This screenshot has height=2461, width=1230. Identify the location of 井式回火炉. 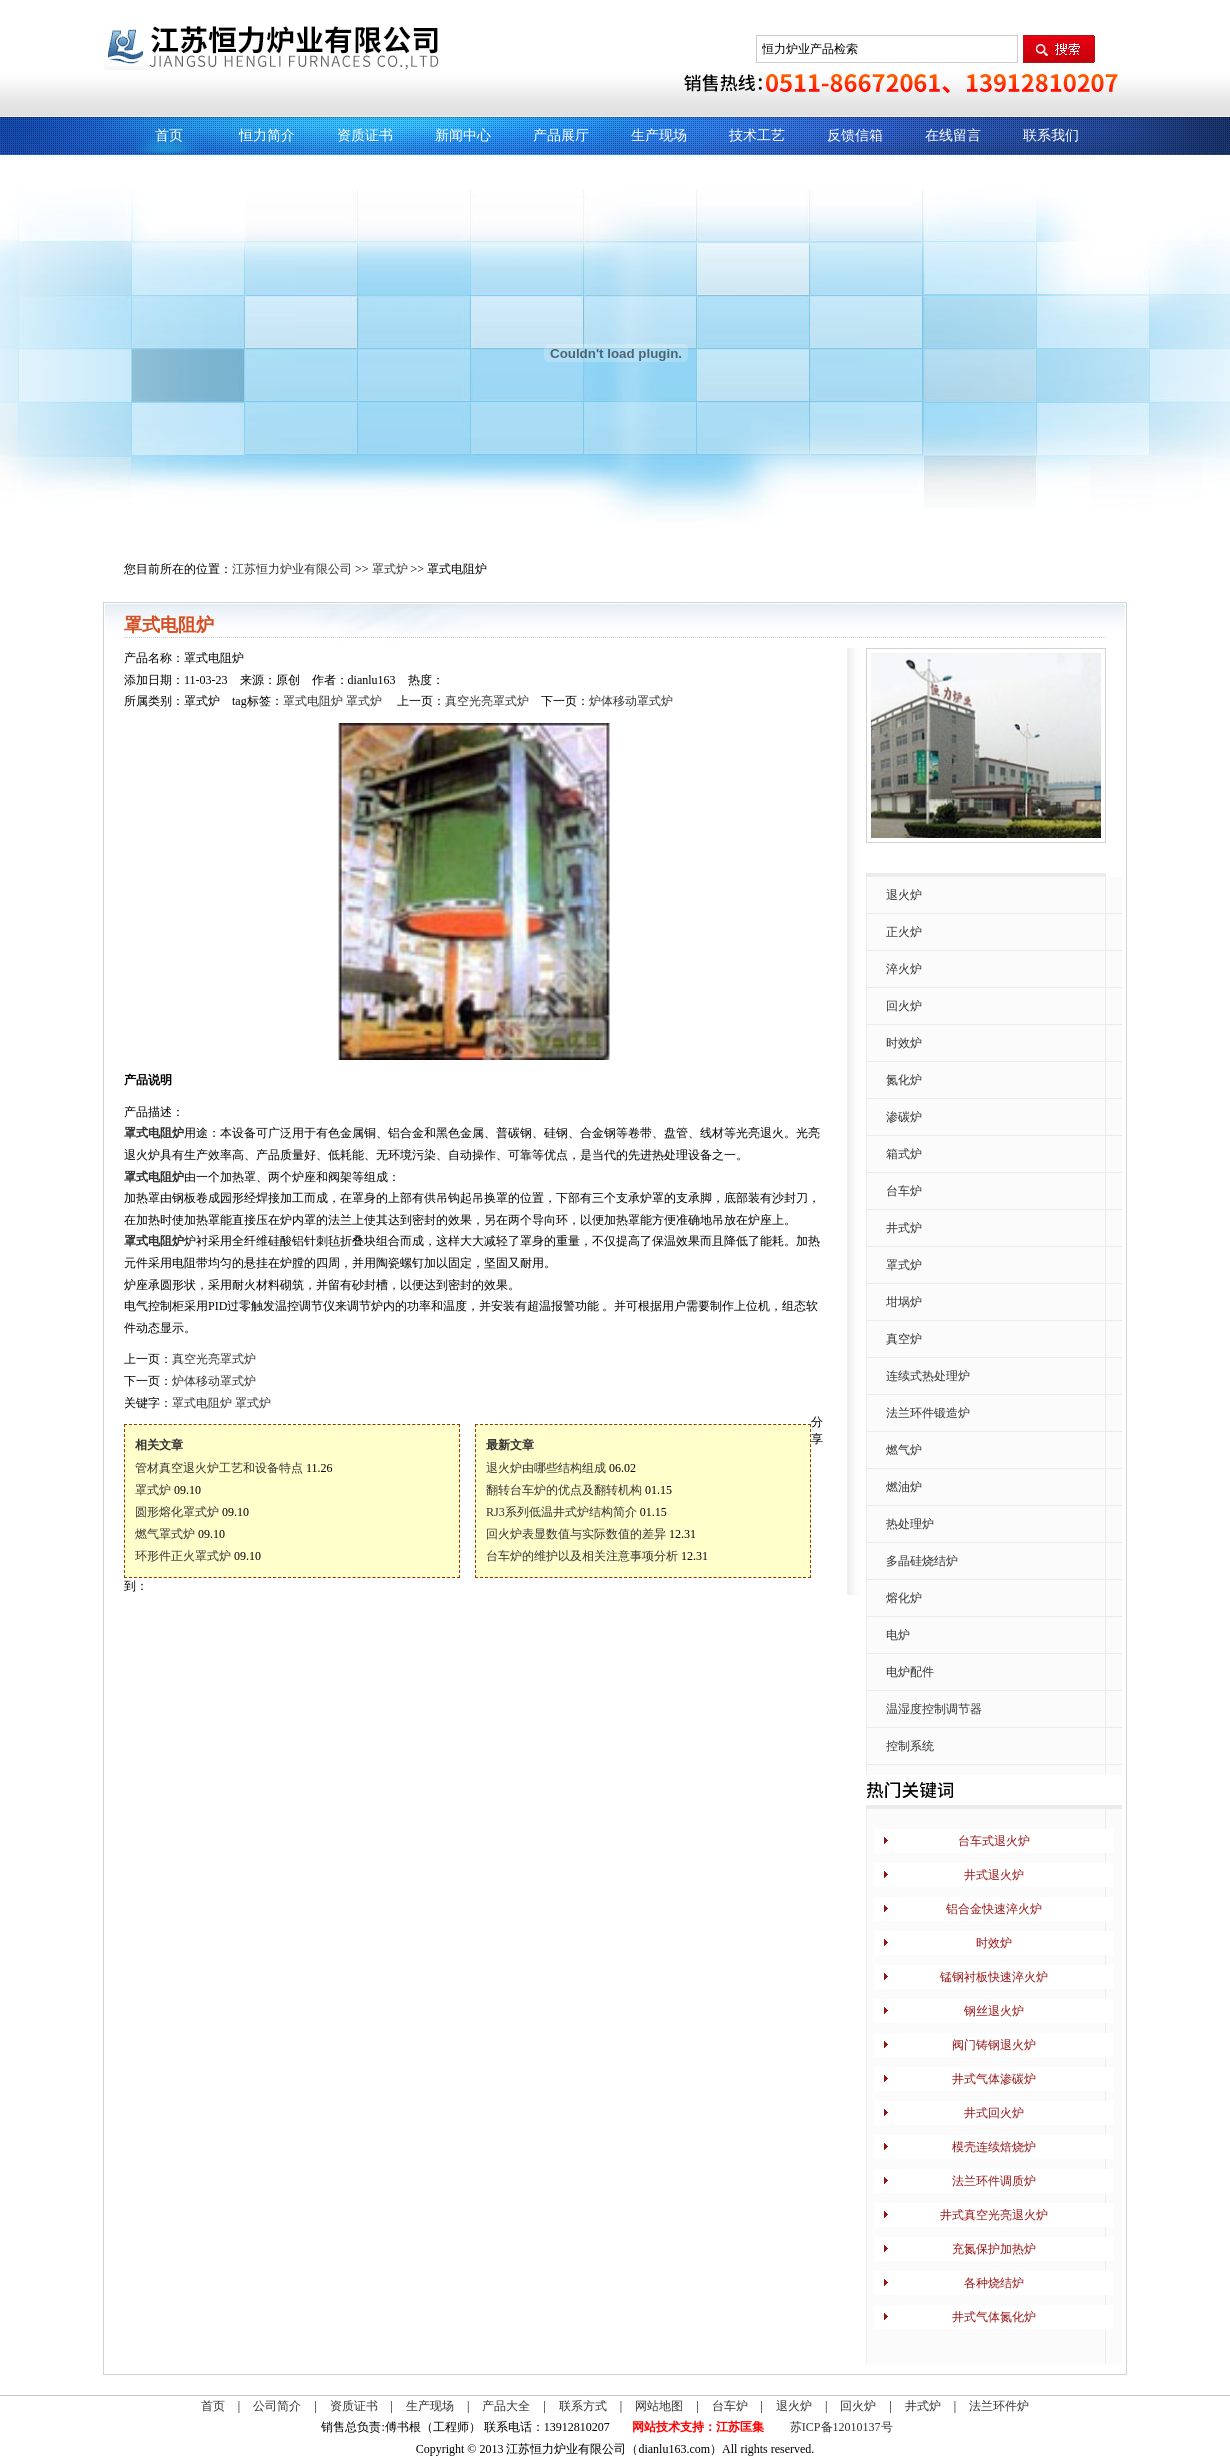
(994, 2113).